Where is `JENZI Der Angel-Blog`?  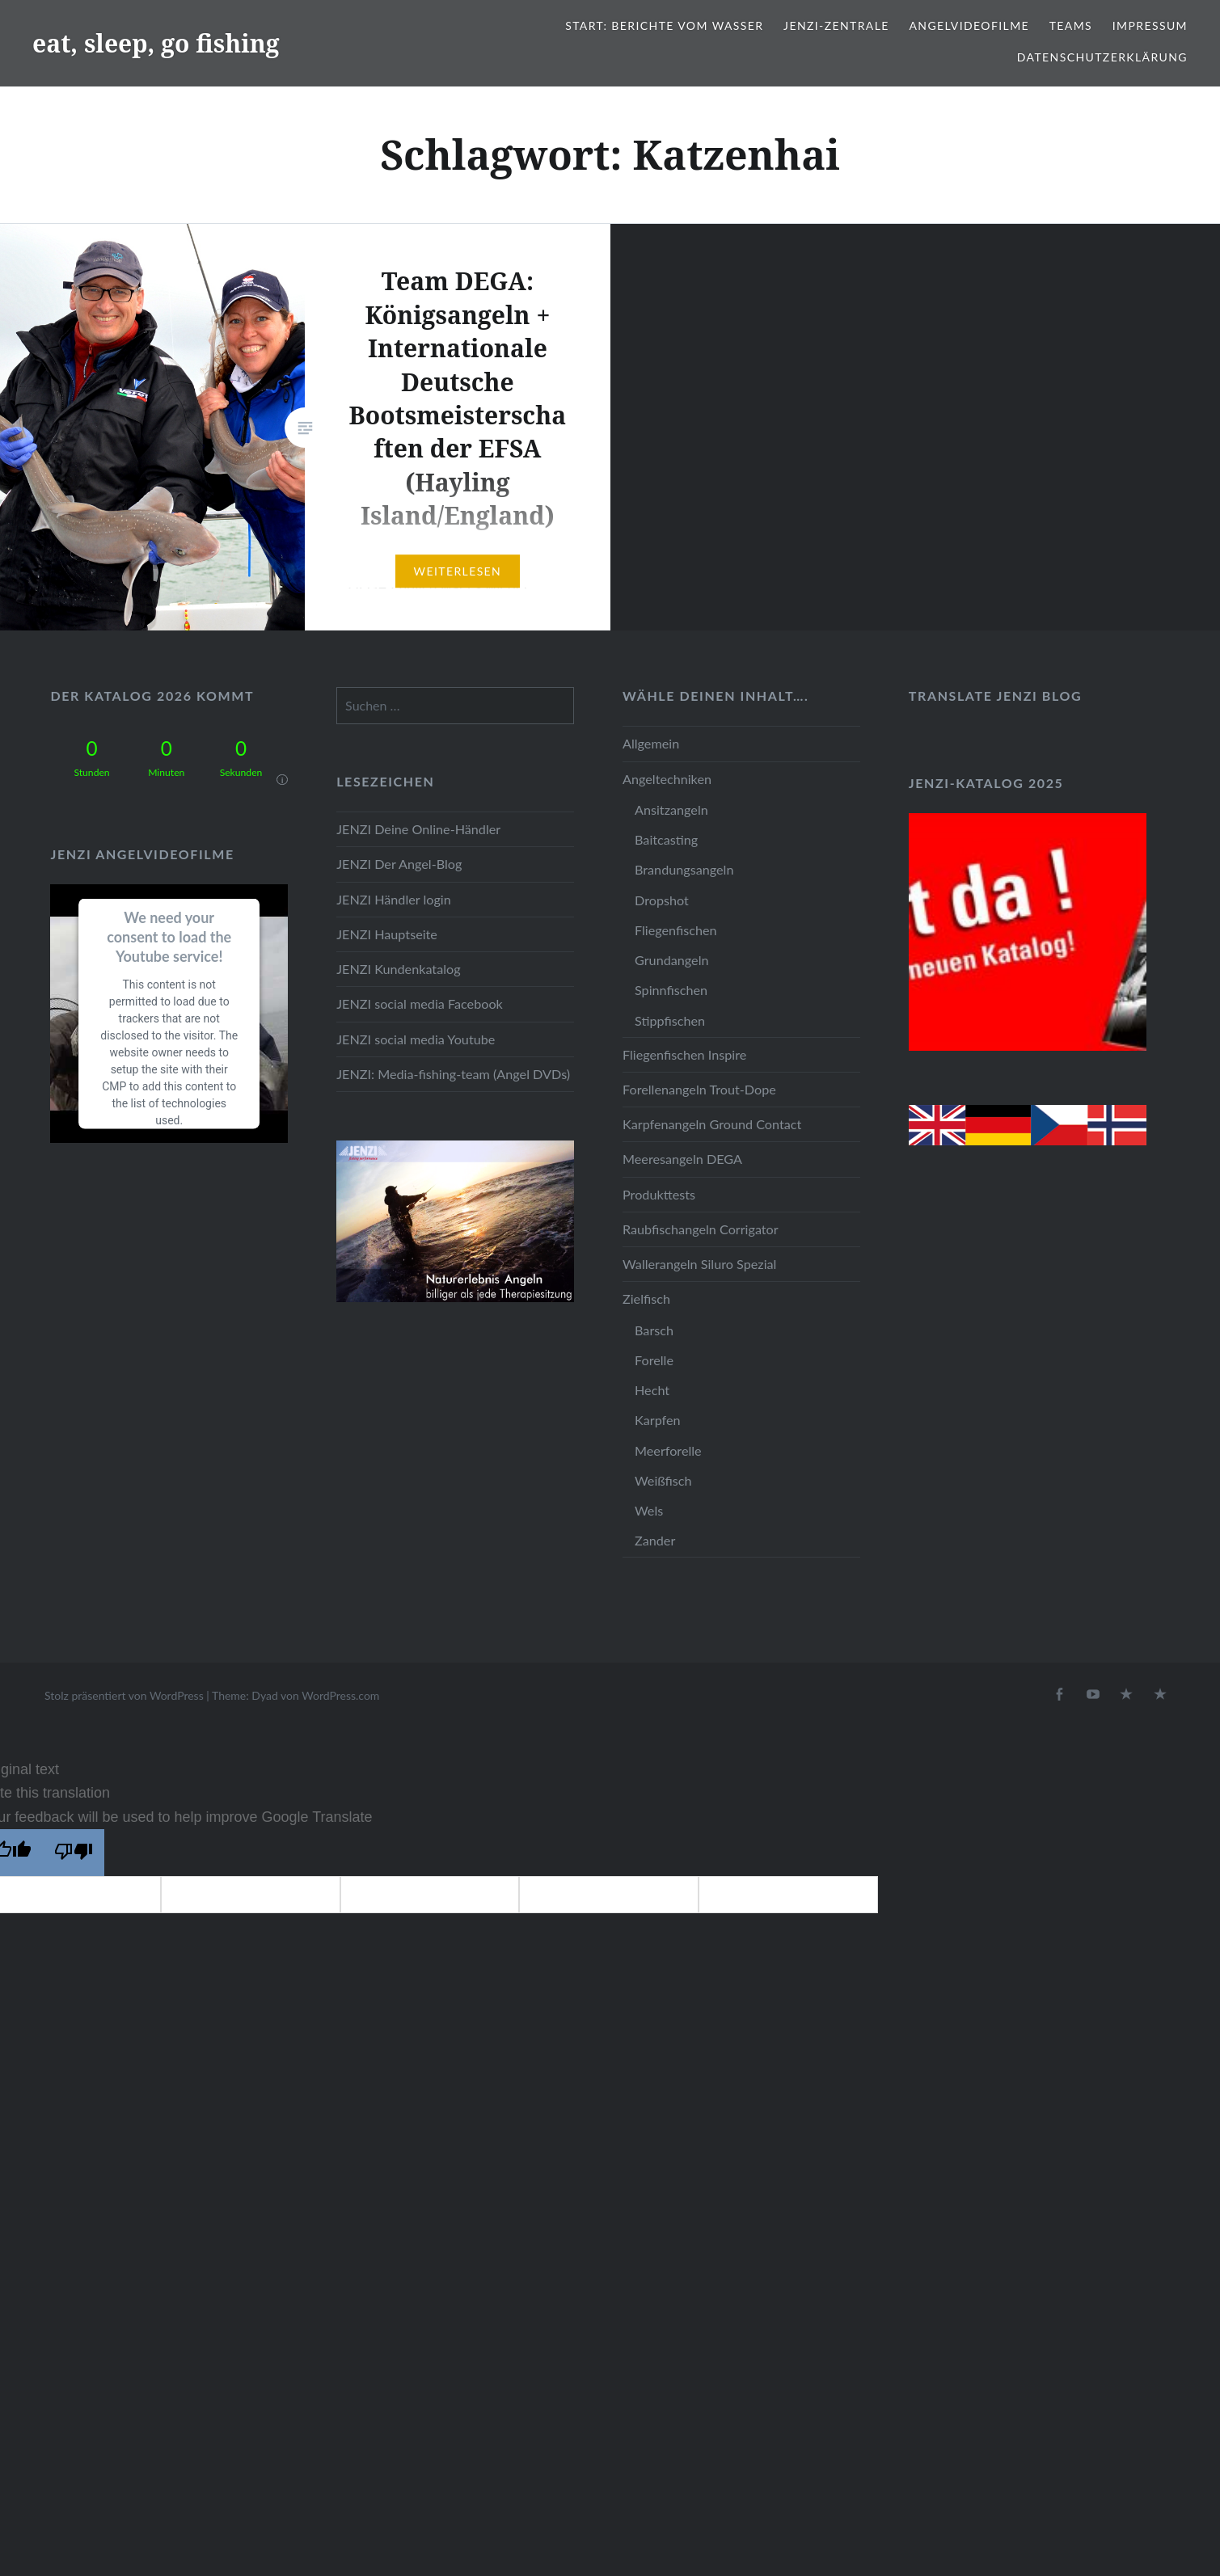 JENZI Der Angel-Blog is located at coordinates (399, 863).